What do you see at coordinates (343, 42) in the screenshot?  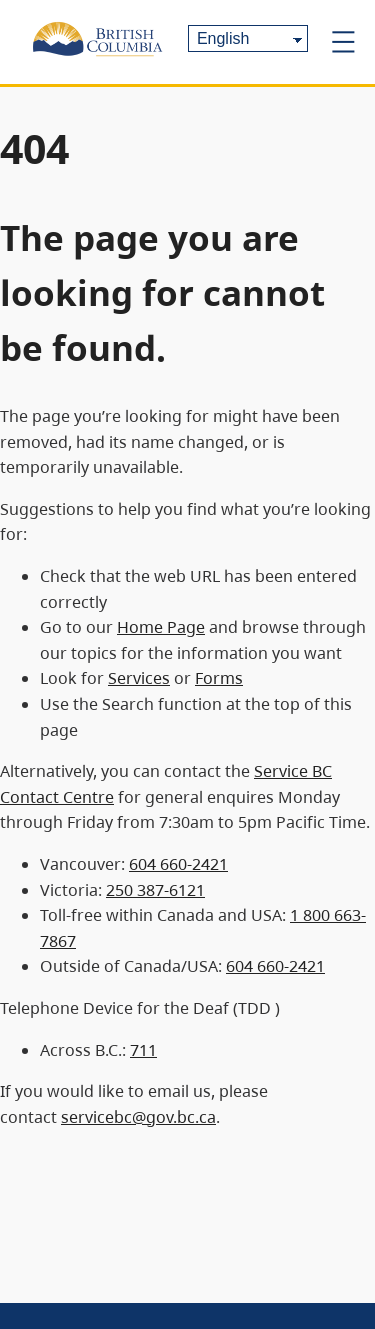 I see `[Open menu]` at bounding box center [343, 42].